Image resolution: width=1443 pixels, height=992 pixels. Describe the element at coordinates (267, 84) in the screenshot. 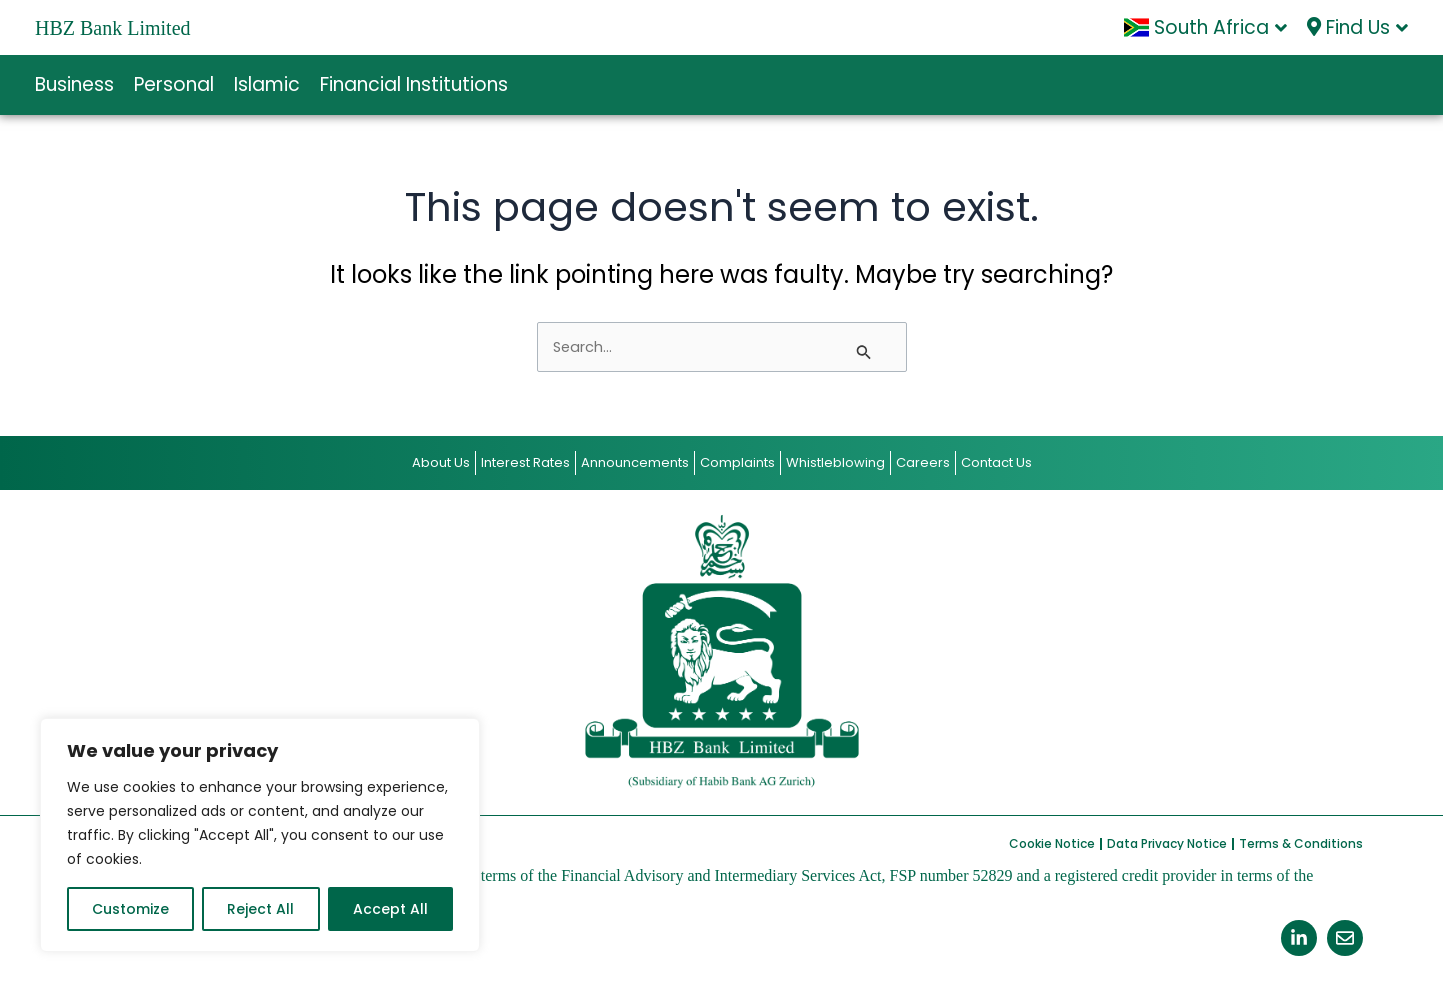

I see `Islamic` at that location.